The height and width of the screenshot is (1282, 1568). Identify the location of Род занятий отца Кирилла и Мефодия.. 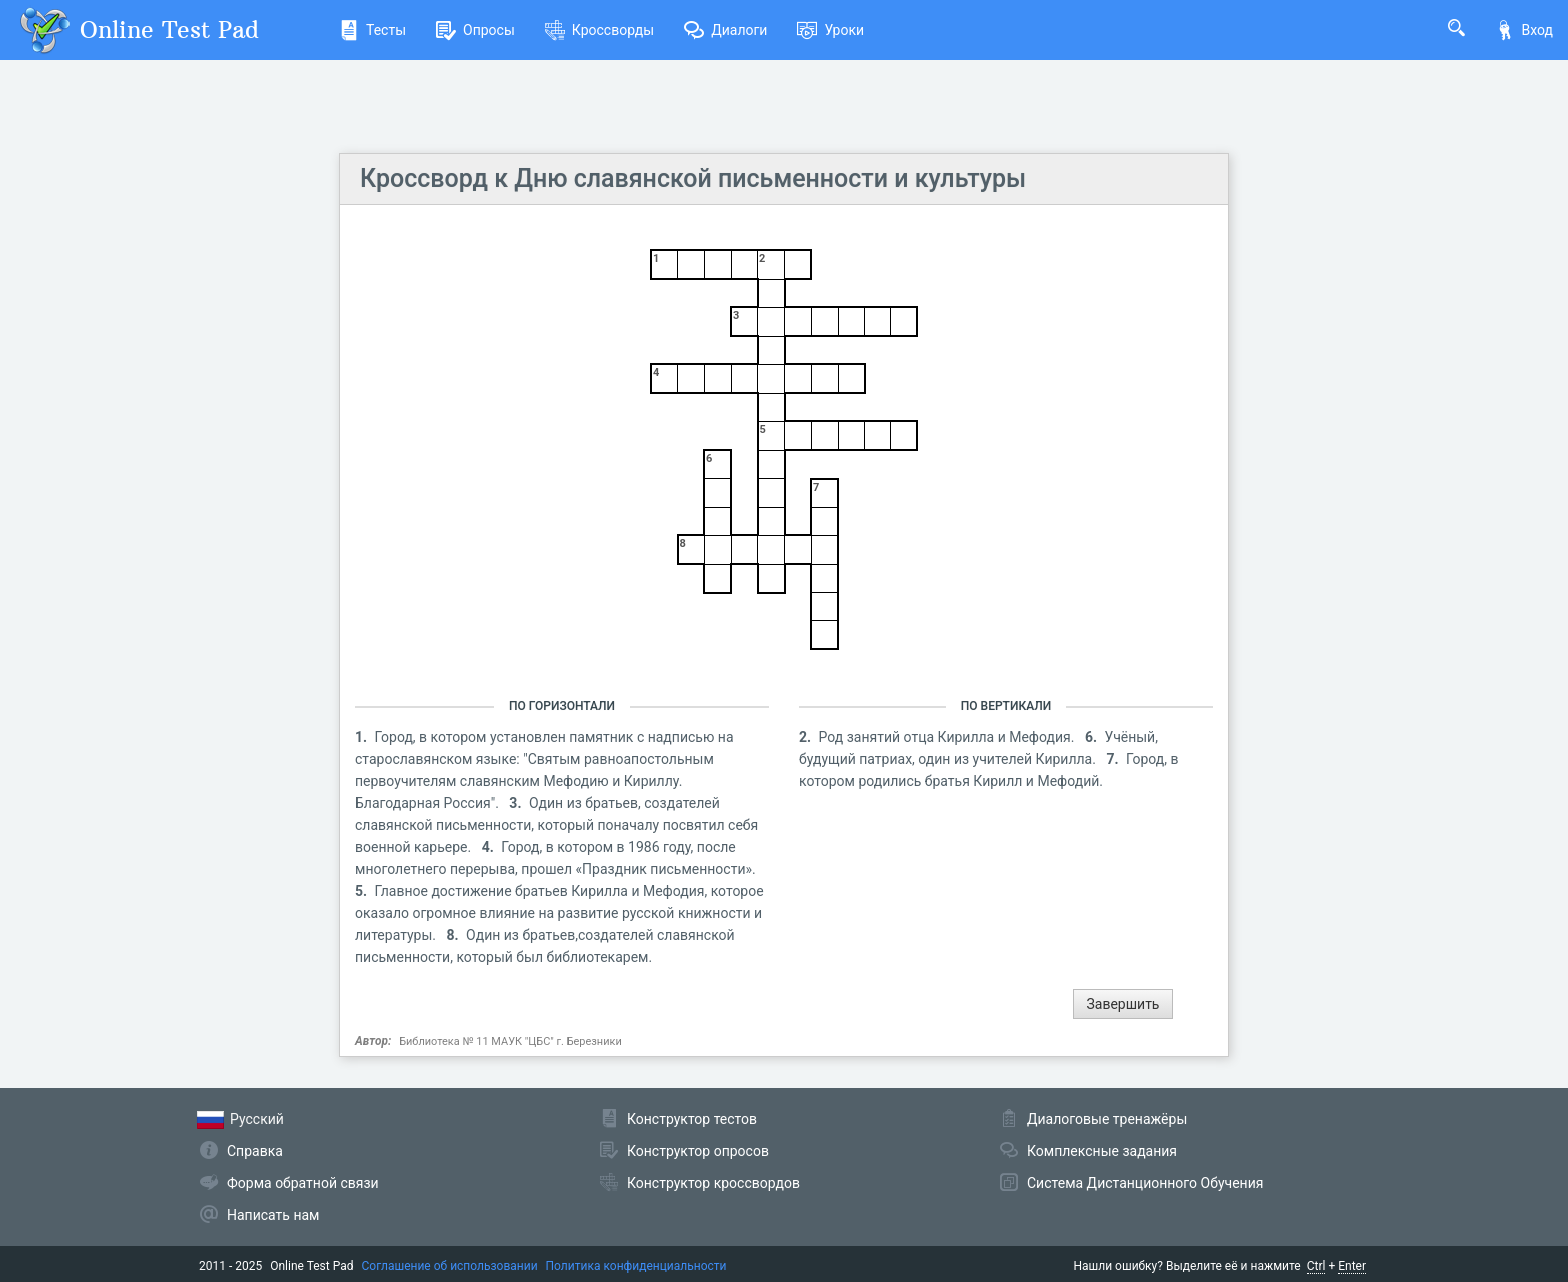
(948, 737).